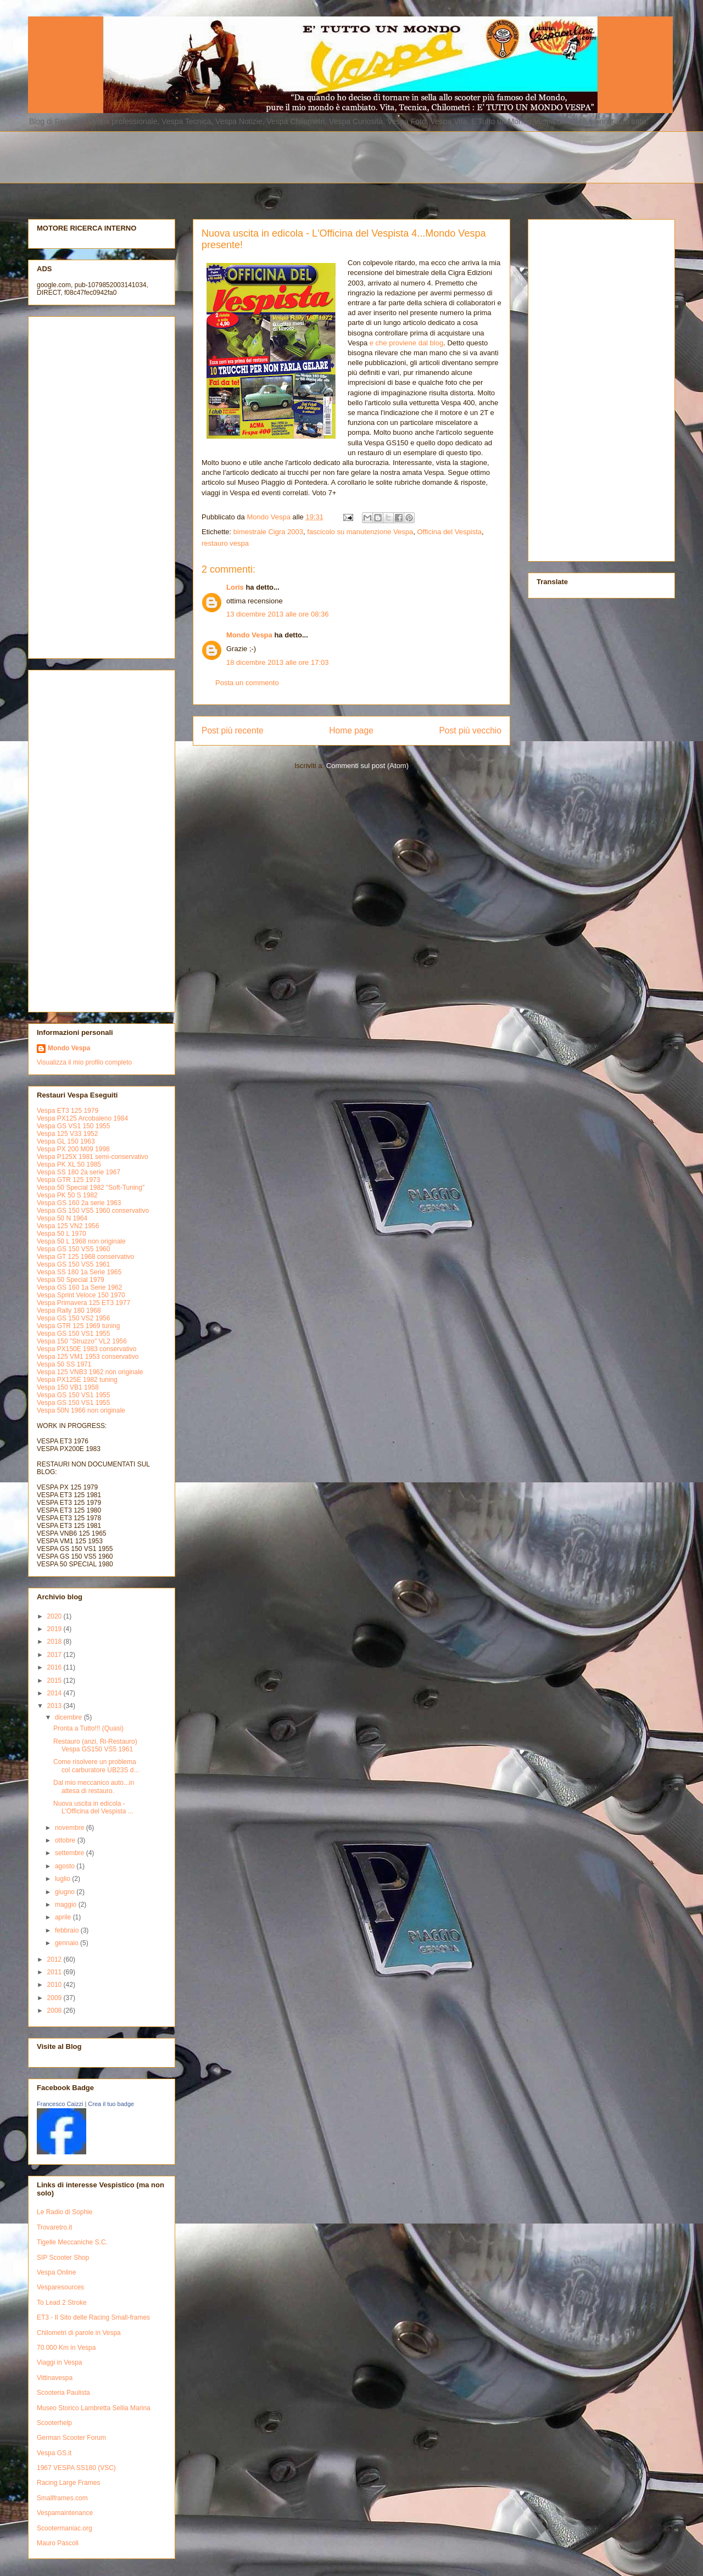  Describe the element at coordinates (81, 1295) in the screenshot. I see `Vespa Sprint Veloce 150 1970` at that location.